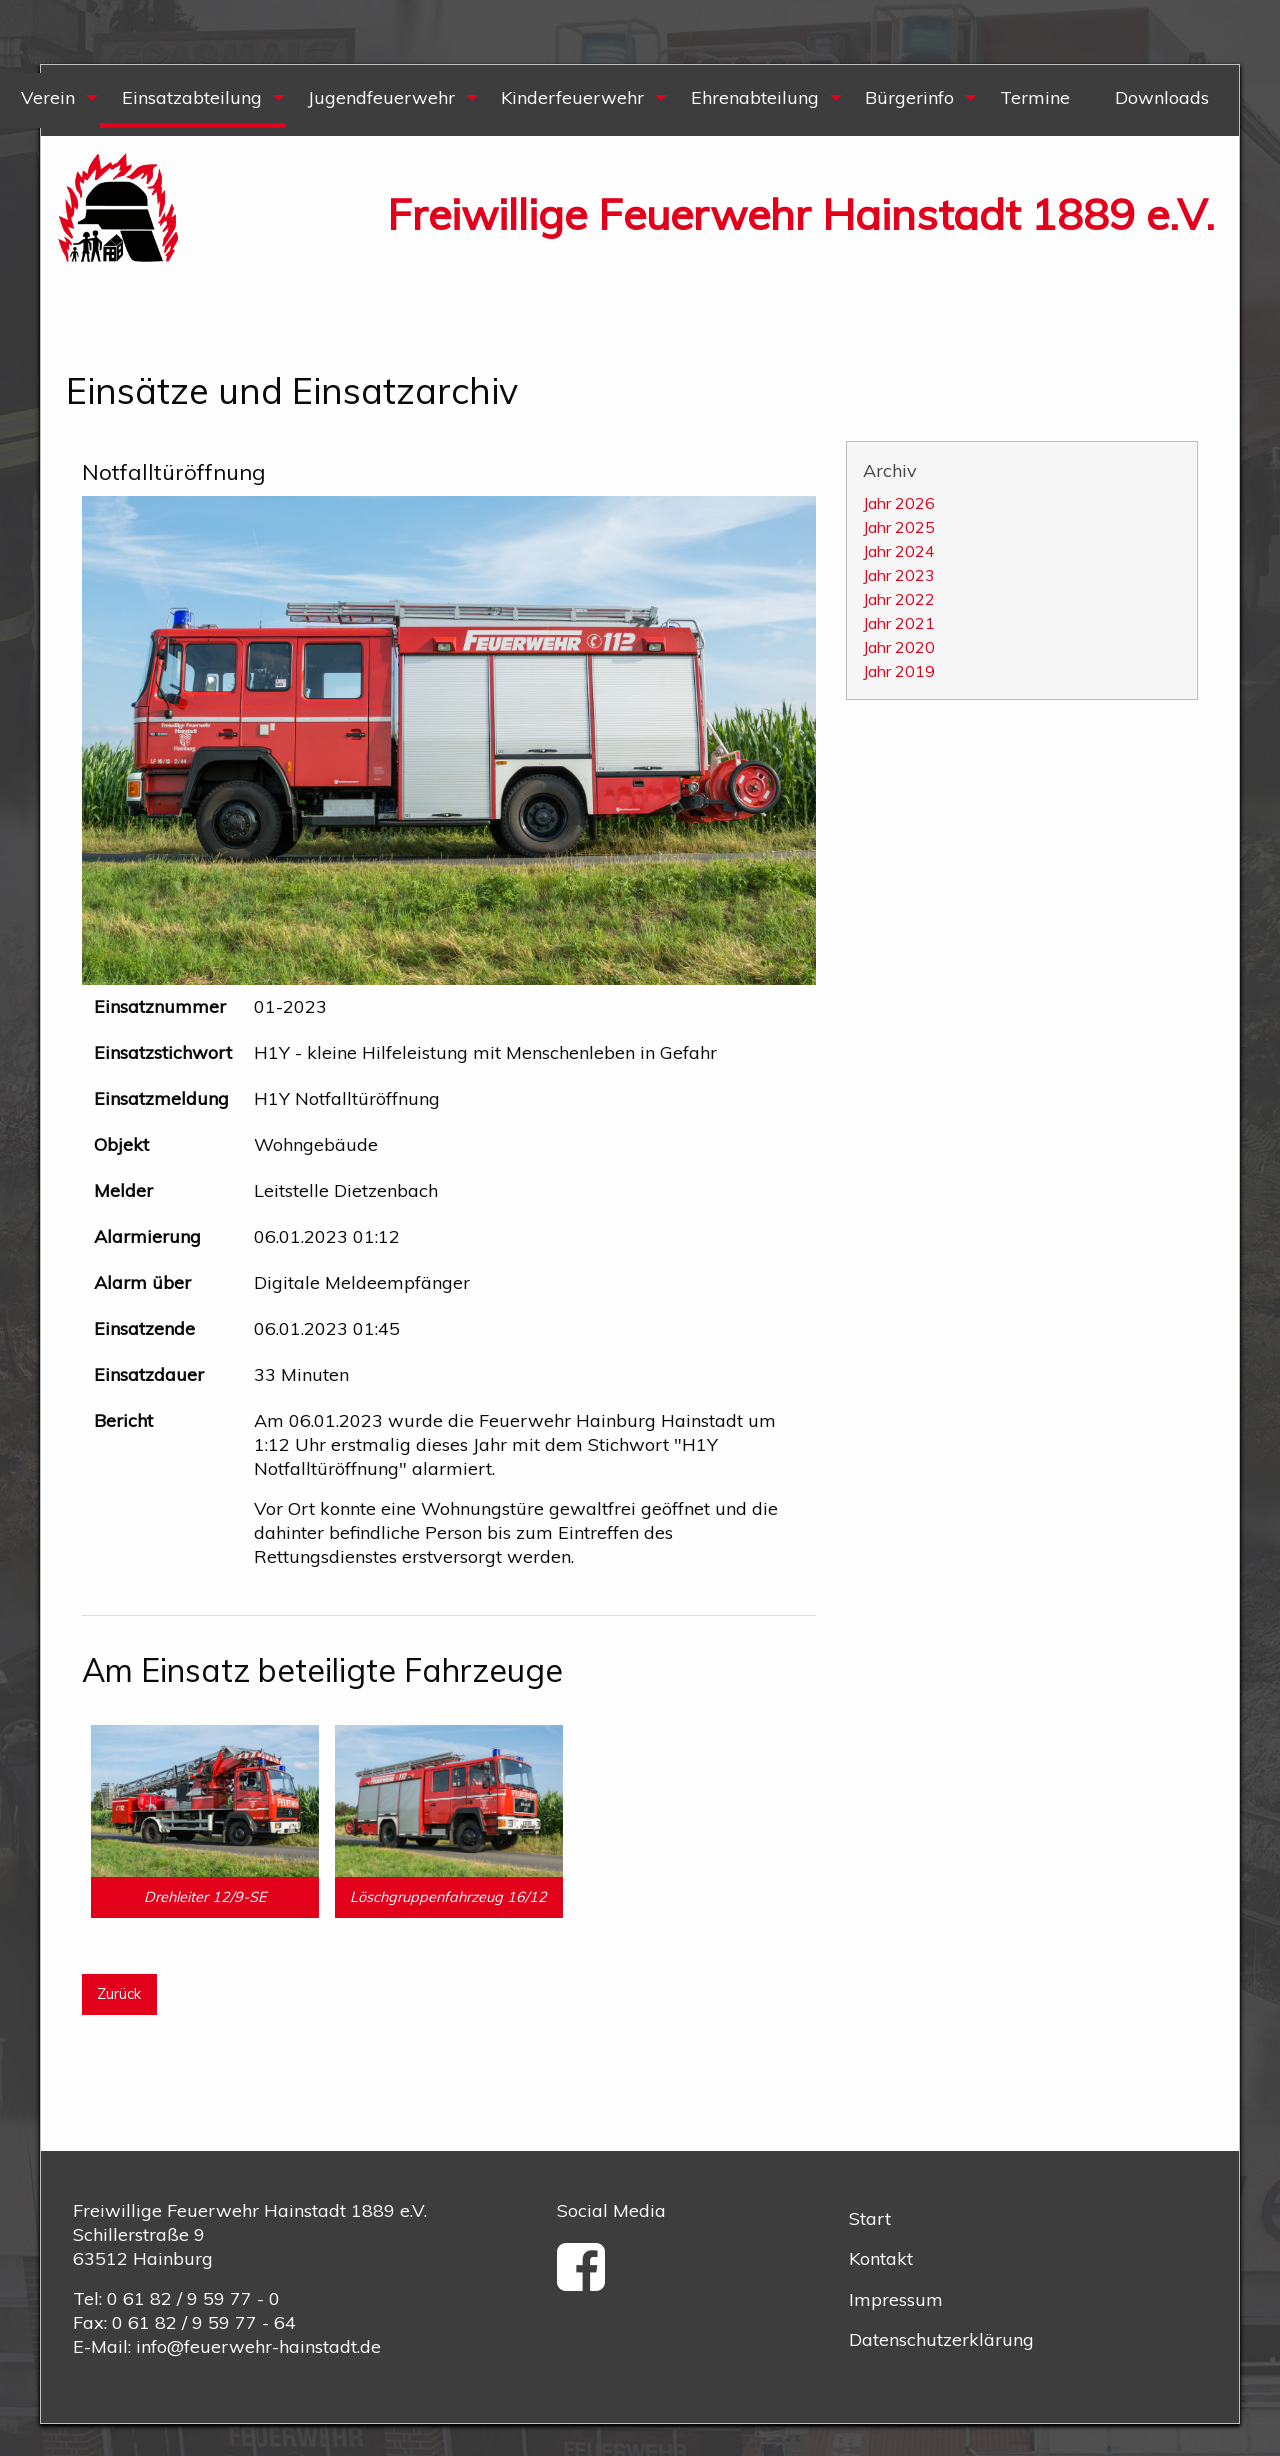 This screenshot has width=1280, height=2456. What do you see at coordinates (899, 527) in the screenshot?
I see `Jahr 2025` at bounding box center [899, 527].